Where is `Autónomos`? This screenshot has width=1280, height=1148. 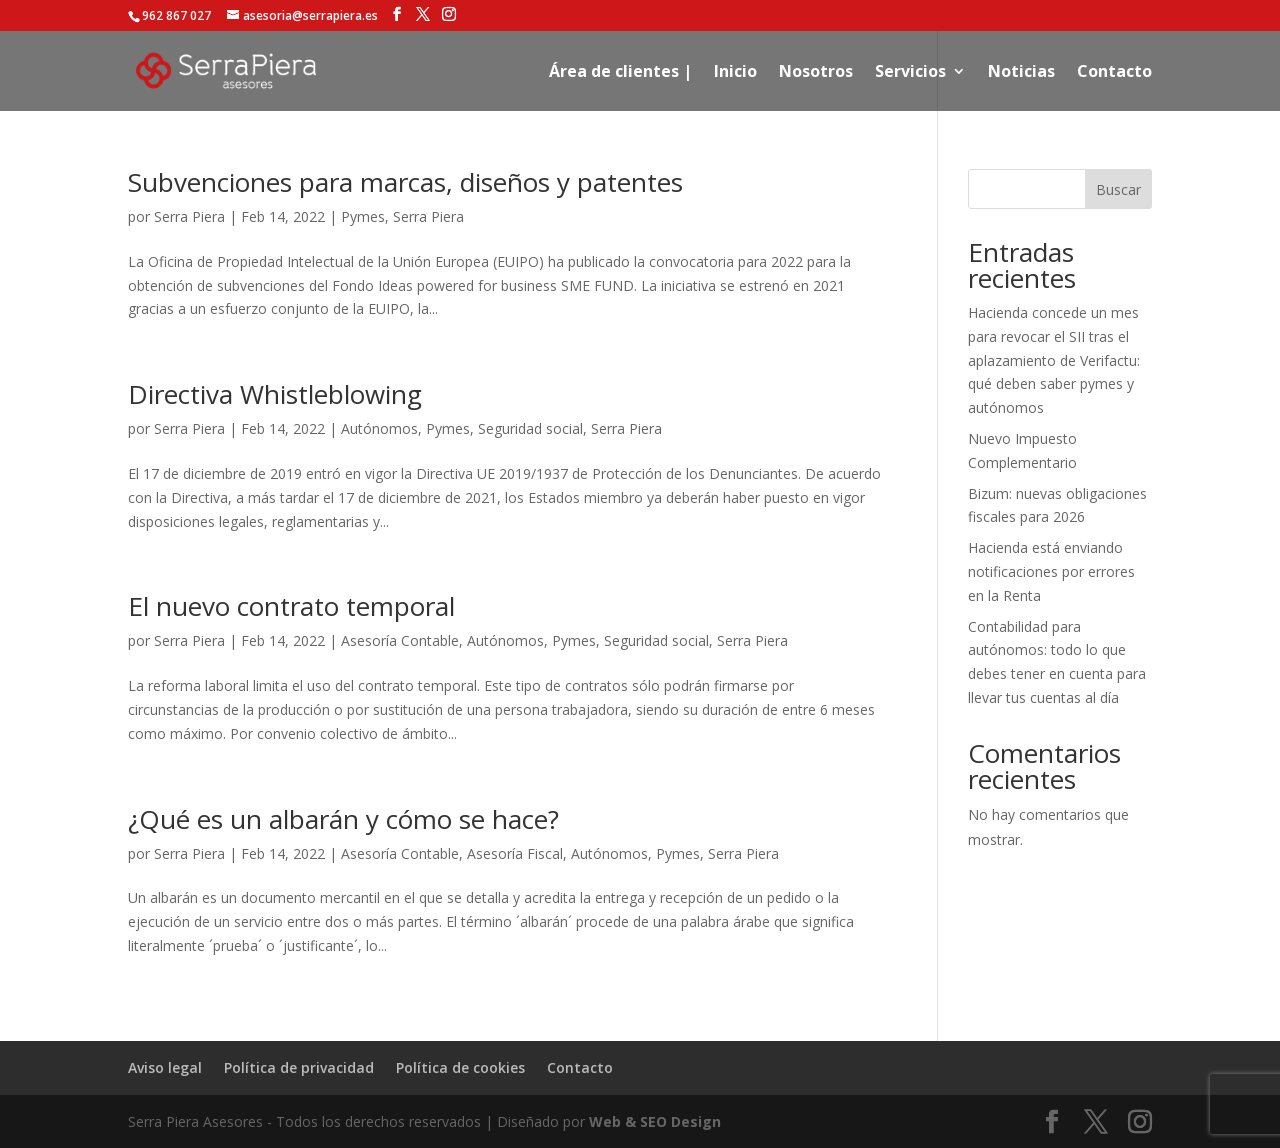
Autónomos is located at coordinates (379, 428).